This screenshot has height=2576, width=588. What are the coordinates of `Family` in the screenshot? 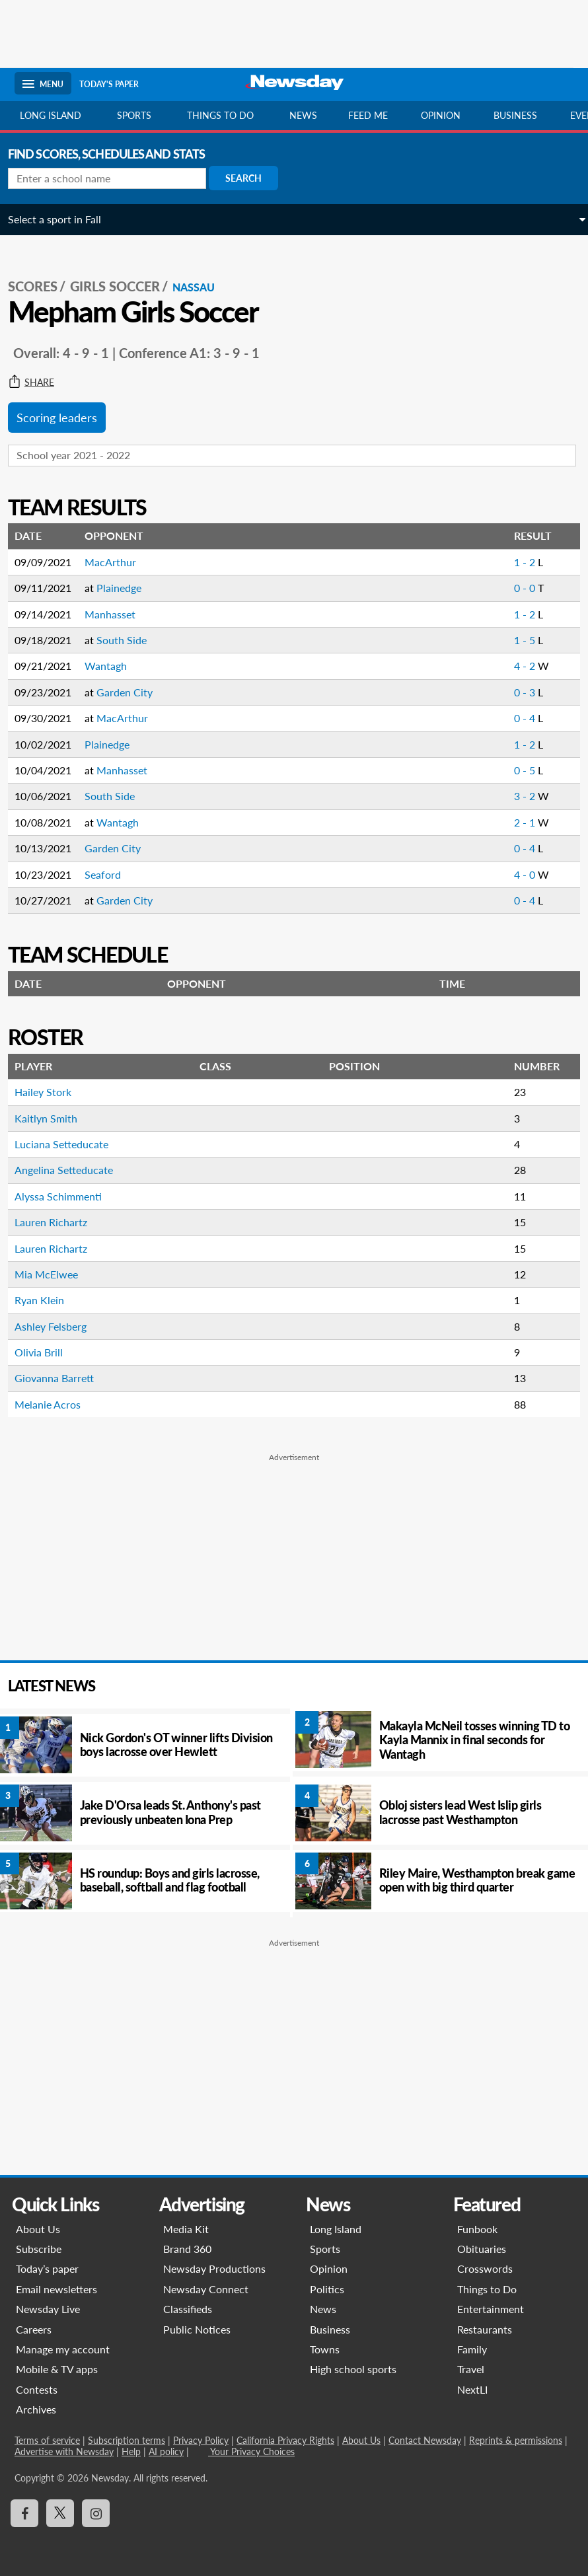 It's located at (472, 2349).